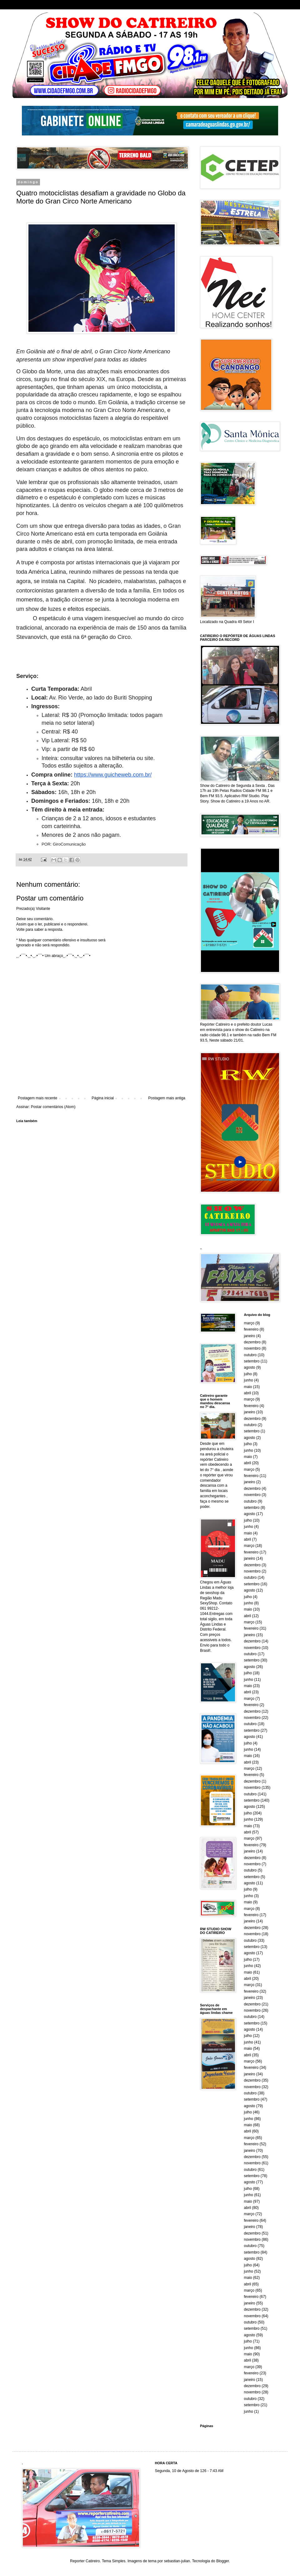  Describe the element at coordinates (247, 1393) in the screenshot. I see `abril` at that location.